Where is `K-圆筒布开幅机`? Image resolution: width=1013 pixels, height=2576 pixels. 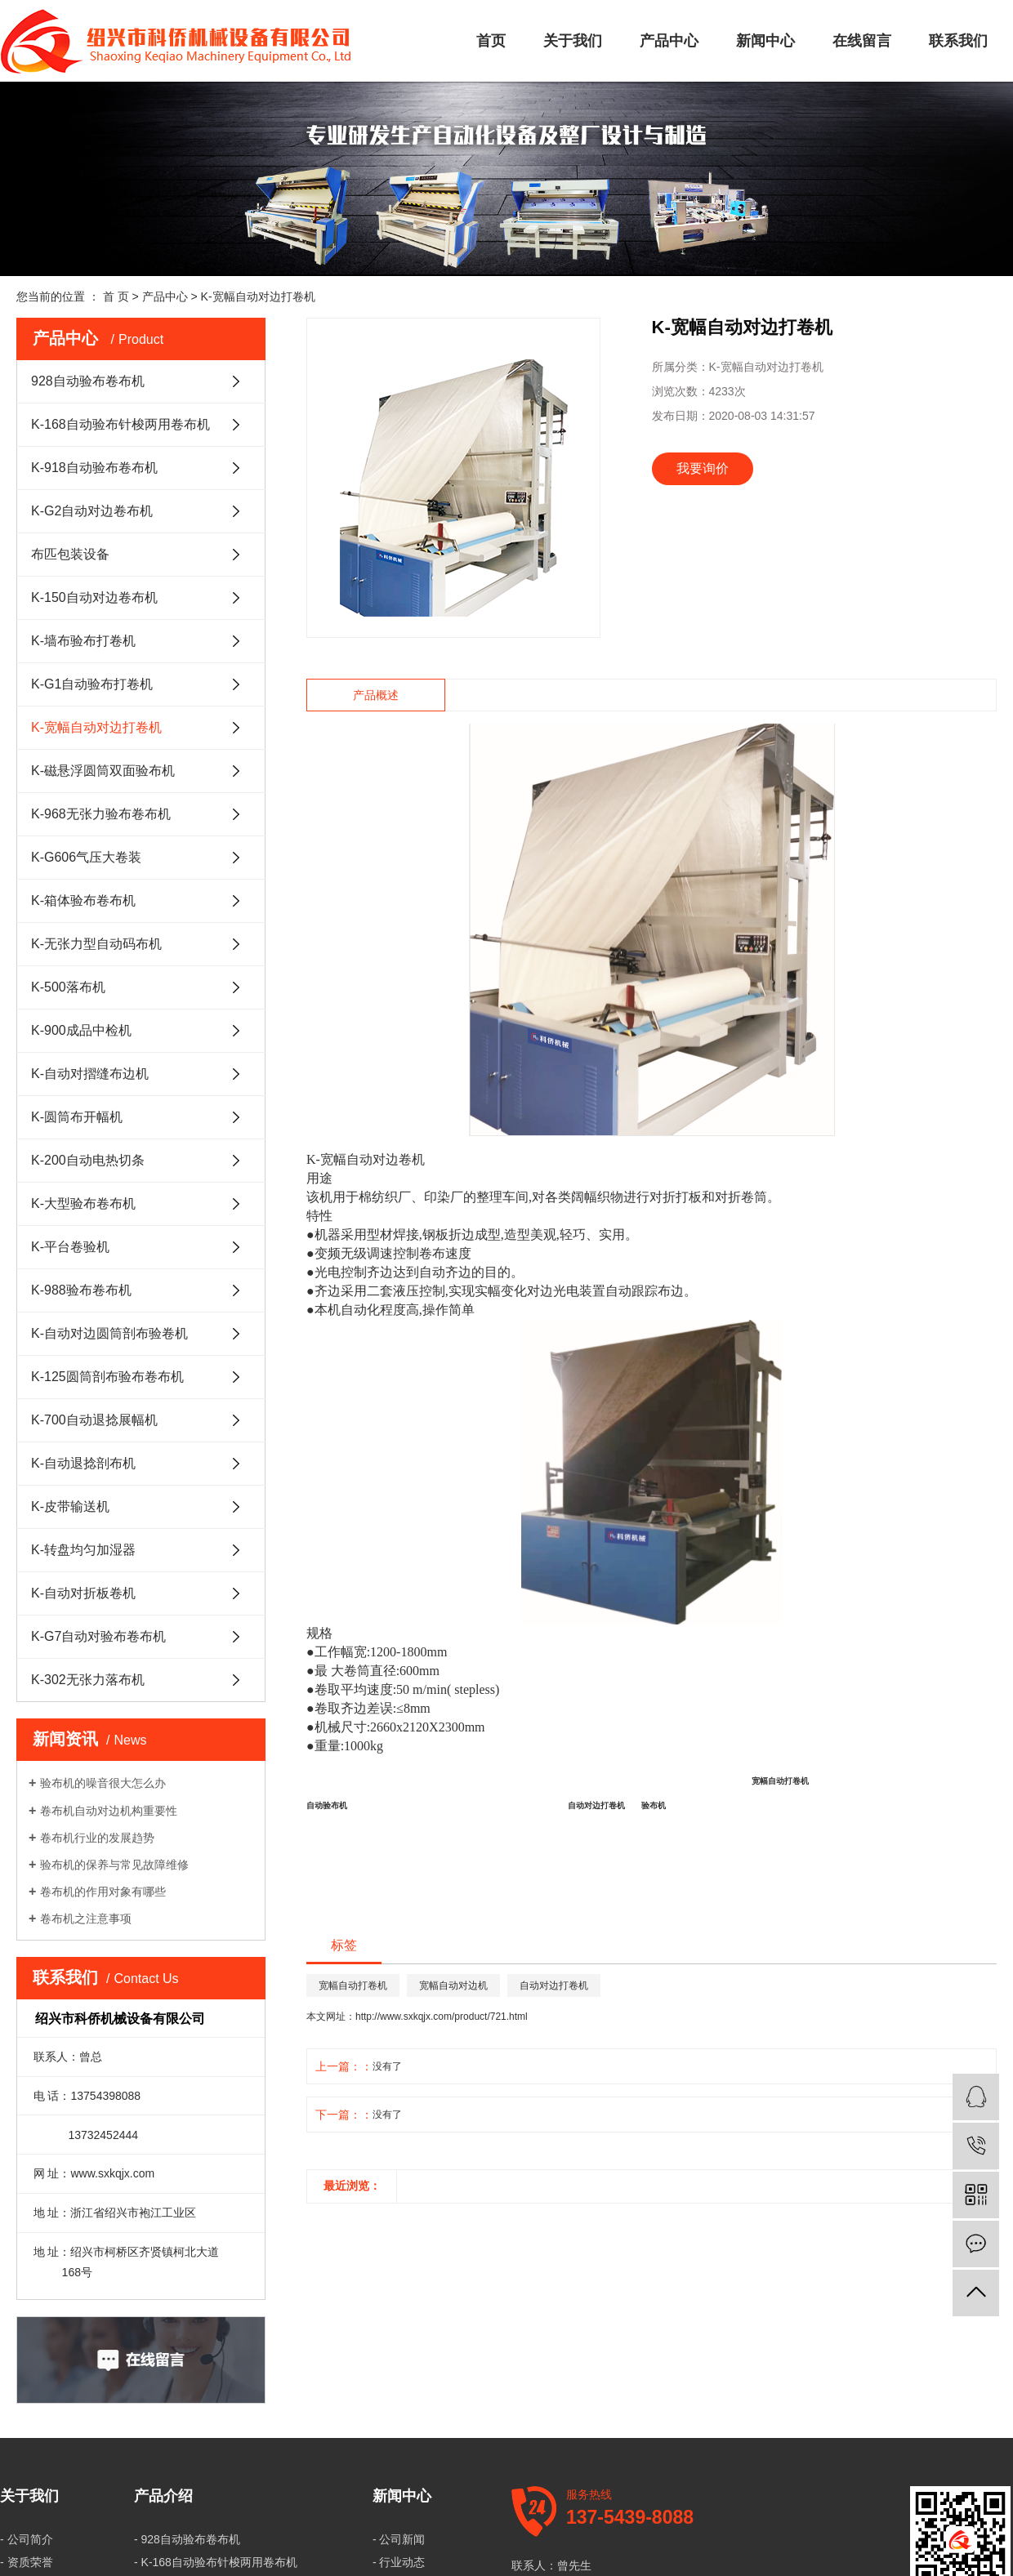 K-圆筒布开幅机 is located at coordinates (77, 1117).